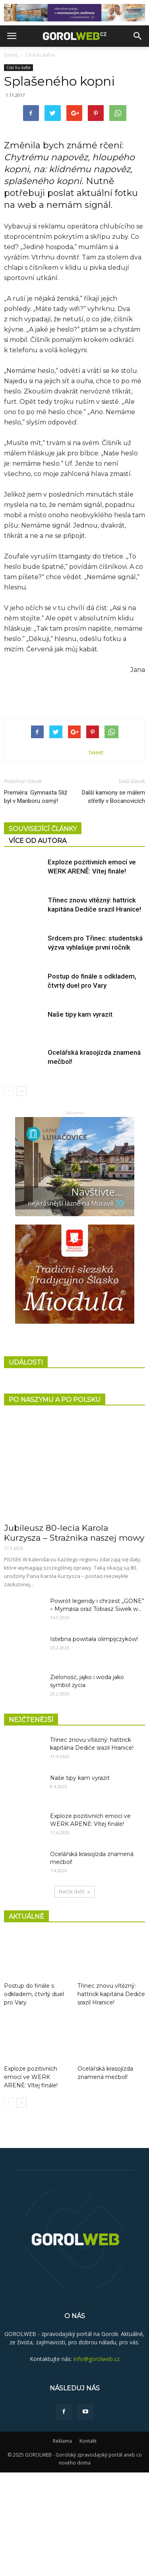 The width and height of the screenshot is (149, 2576). I want to click on VÍCE OD AUTORA, so click(37, 944).